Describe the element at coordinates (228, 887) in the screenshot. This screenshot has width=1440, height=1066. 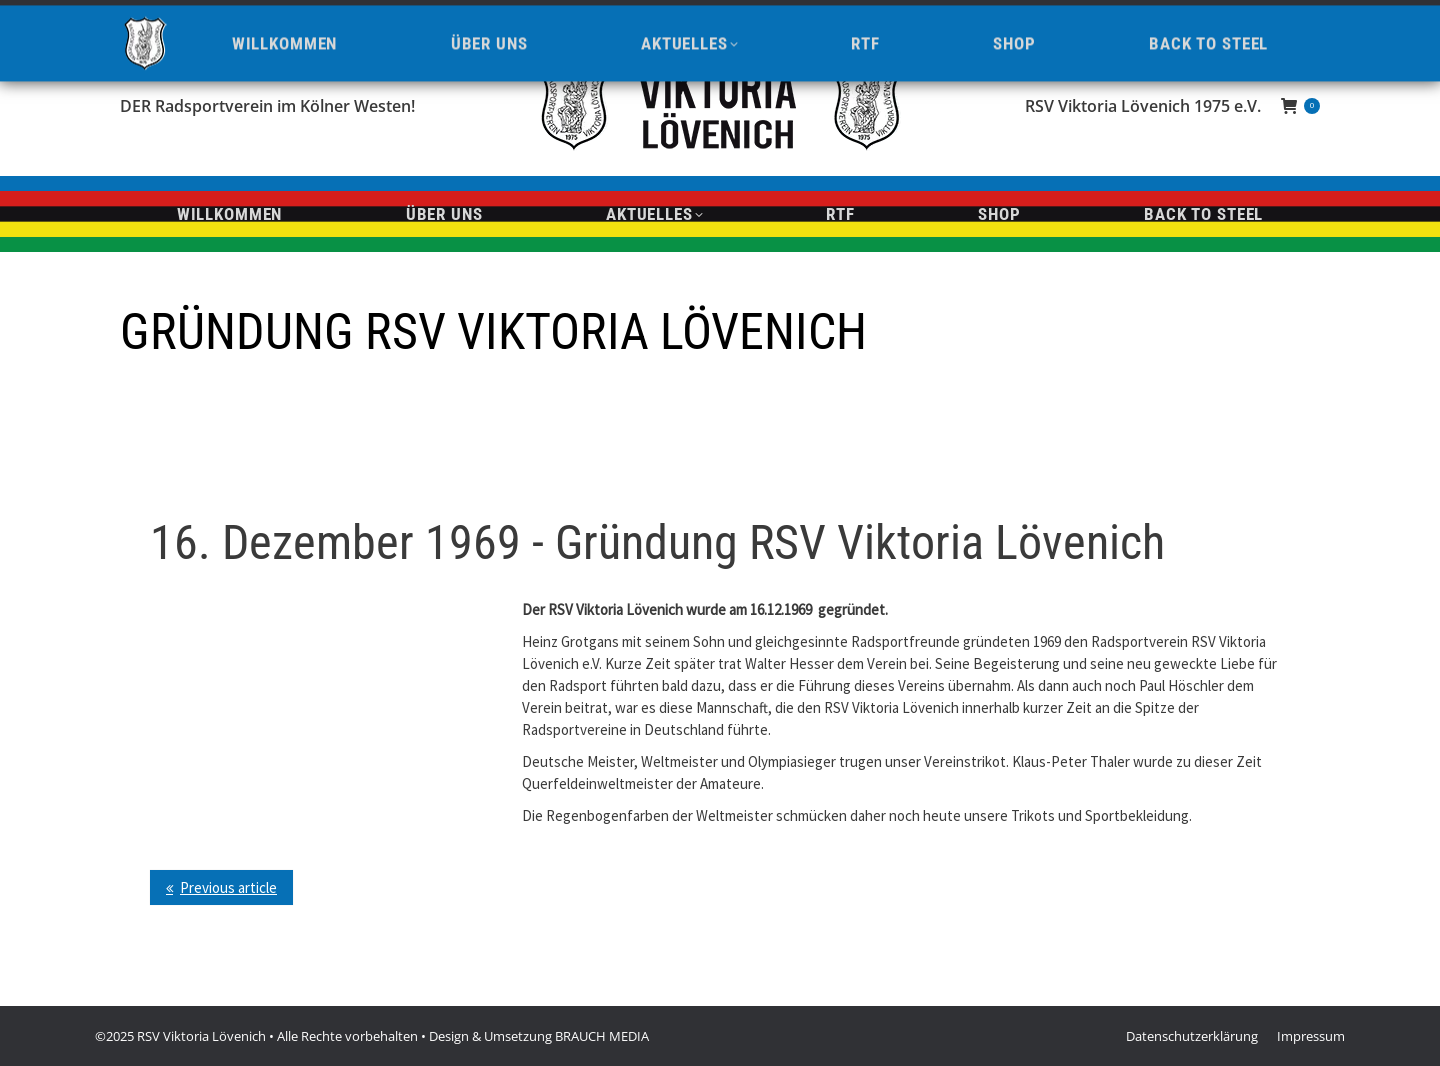
I see `Previous article` at that location.